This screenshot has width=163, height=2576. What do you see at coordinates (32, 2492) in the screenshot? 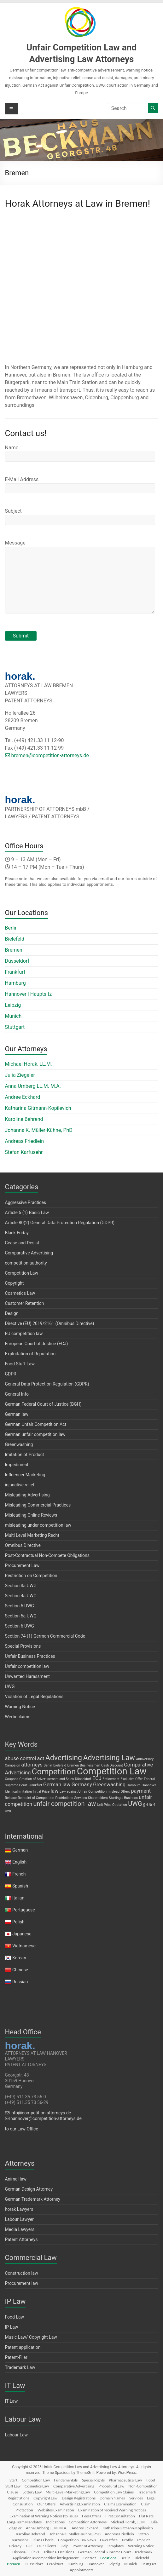
I see `Lottery Law` at bounding box center [32, 2492].